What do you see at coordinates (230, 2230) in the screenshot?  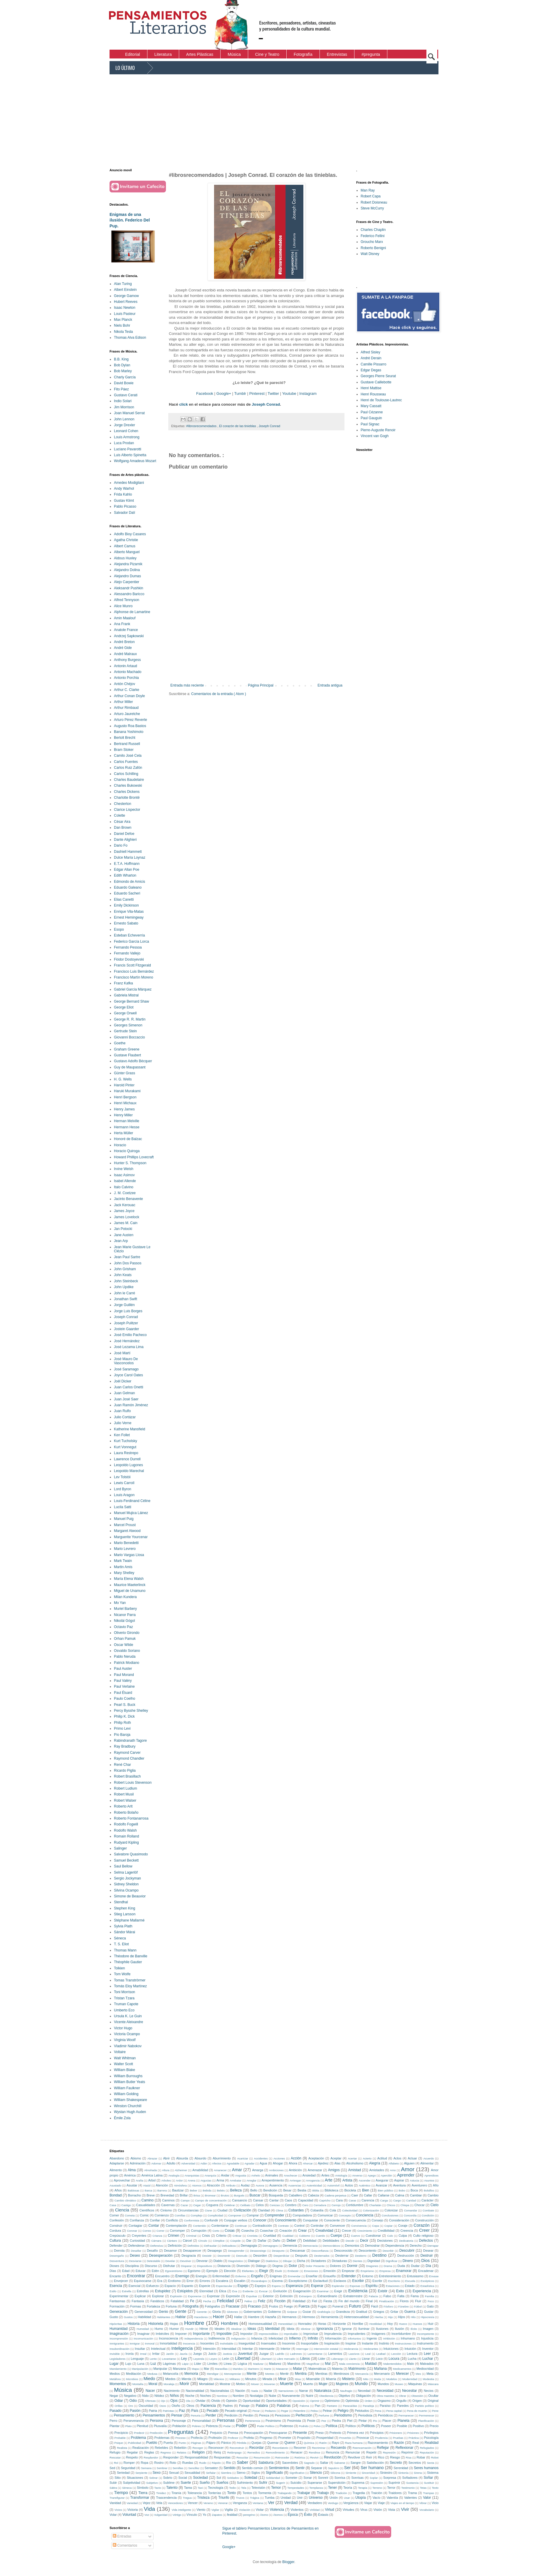 I see `Cosas` at bounding box center [230, 2230].